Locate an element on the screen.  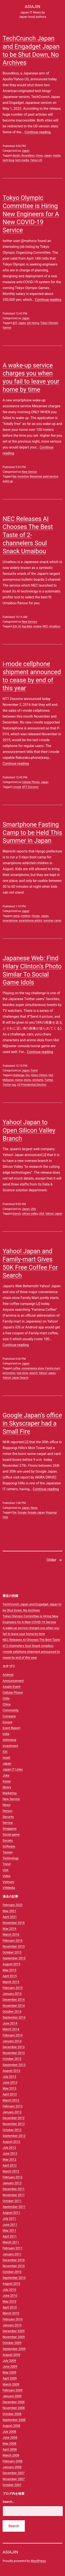
June 2008 is located at coordinates (10, 2437).